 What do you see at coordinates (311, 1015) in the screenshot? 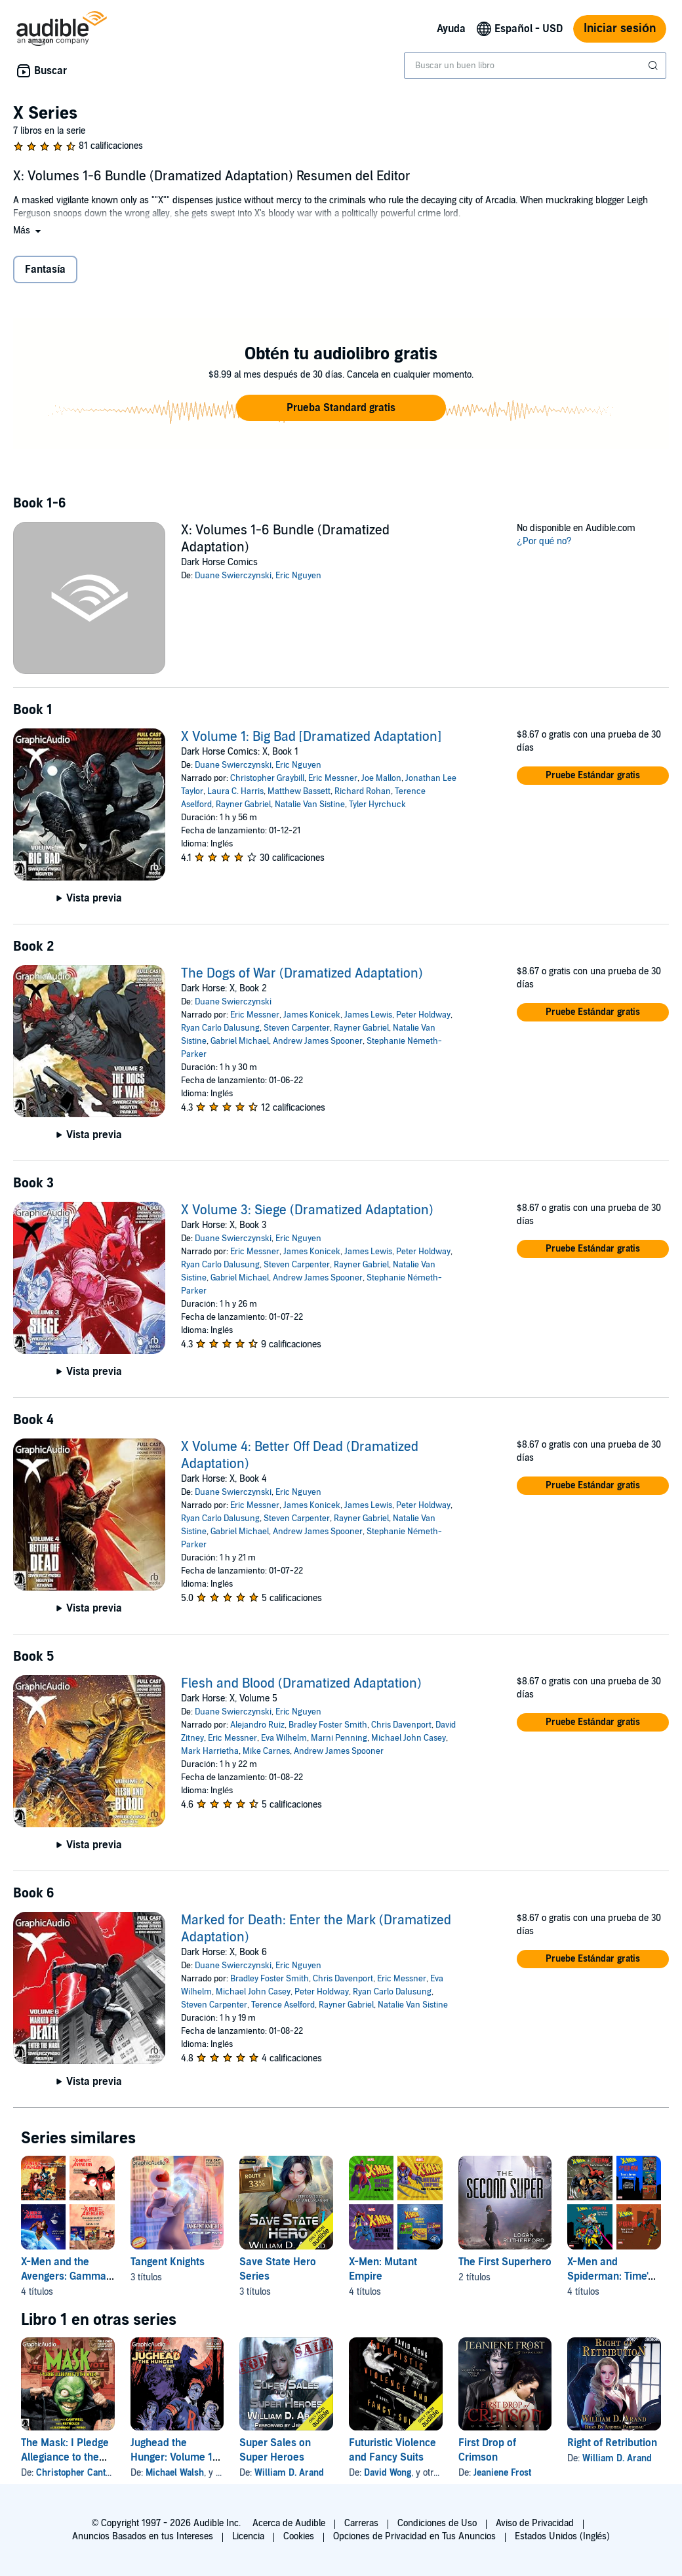
I see `James Konicek` at bounding box center [311, 1015].